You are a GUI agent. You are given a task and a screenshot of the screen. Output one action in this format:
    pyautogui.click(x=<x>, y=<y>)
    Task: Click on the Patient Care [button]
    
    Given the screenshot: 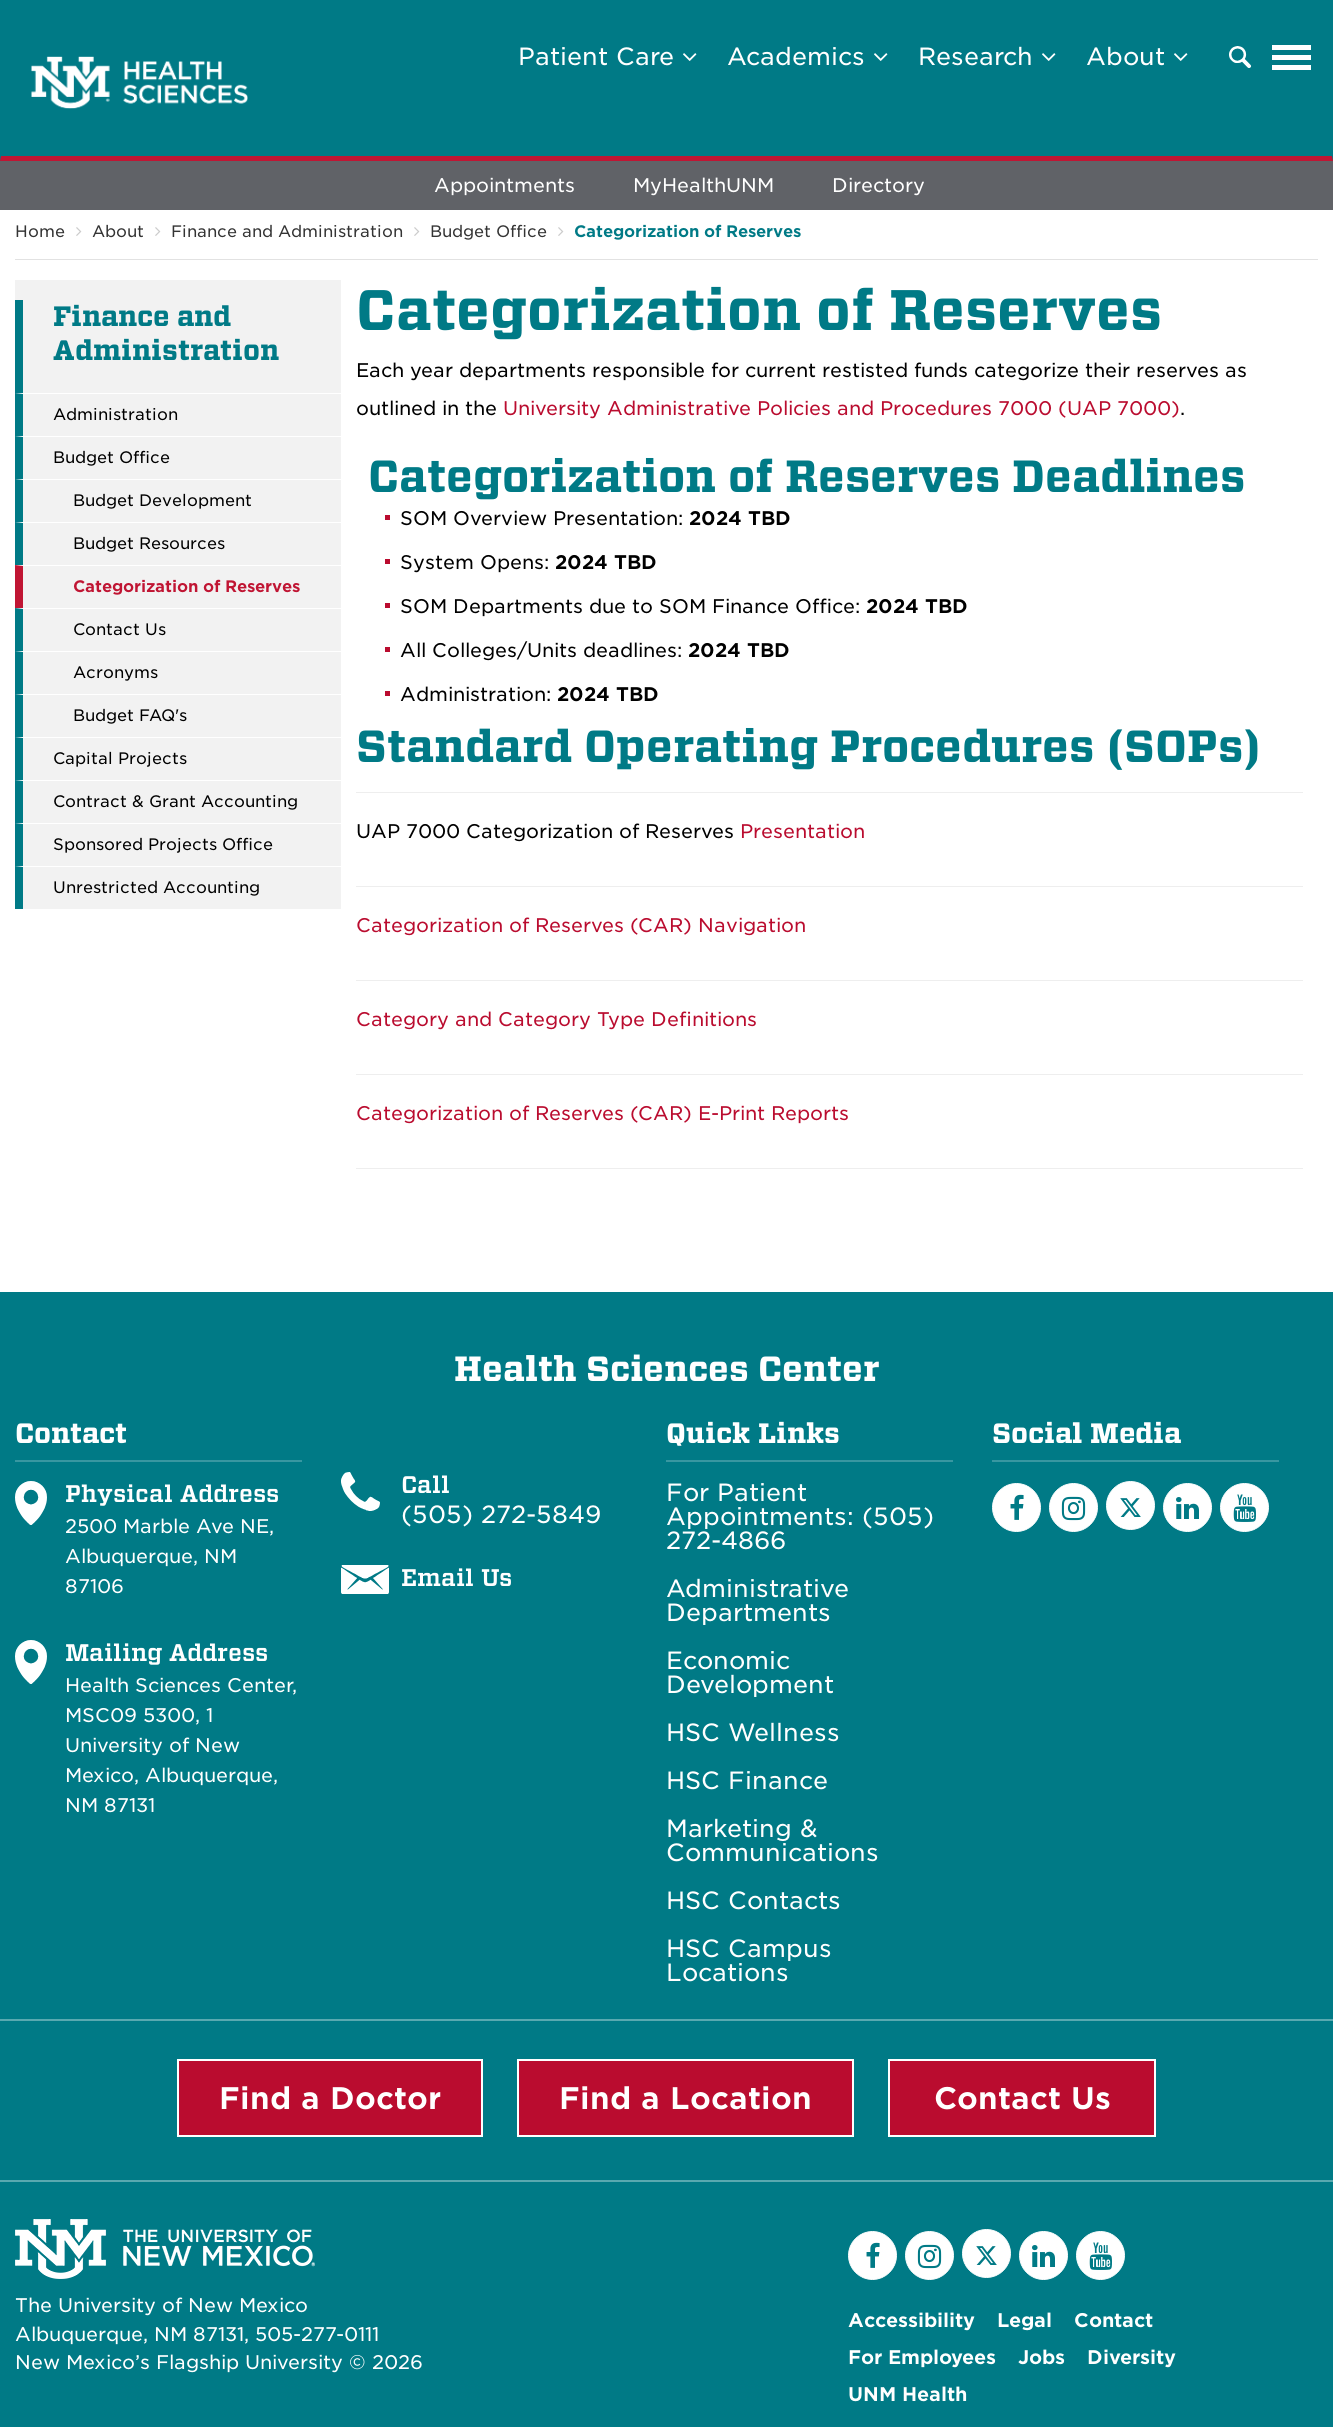 What is the action you would take?
    pyautogui.click(x=607, y=56)
    